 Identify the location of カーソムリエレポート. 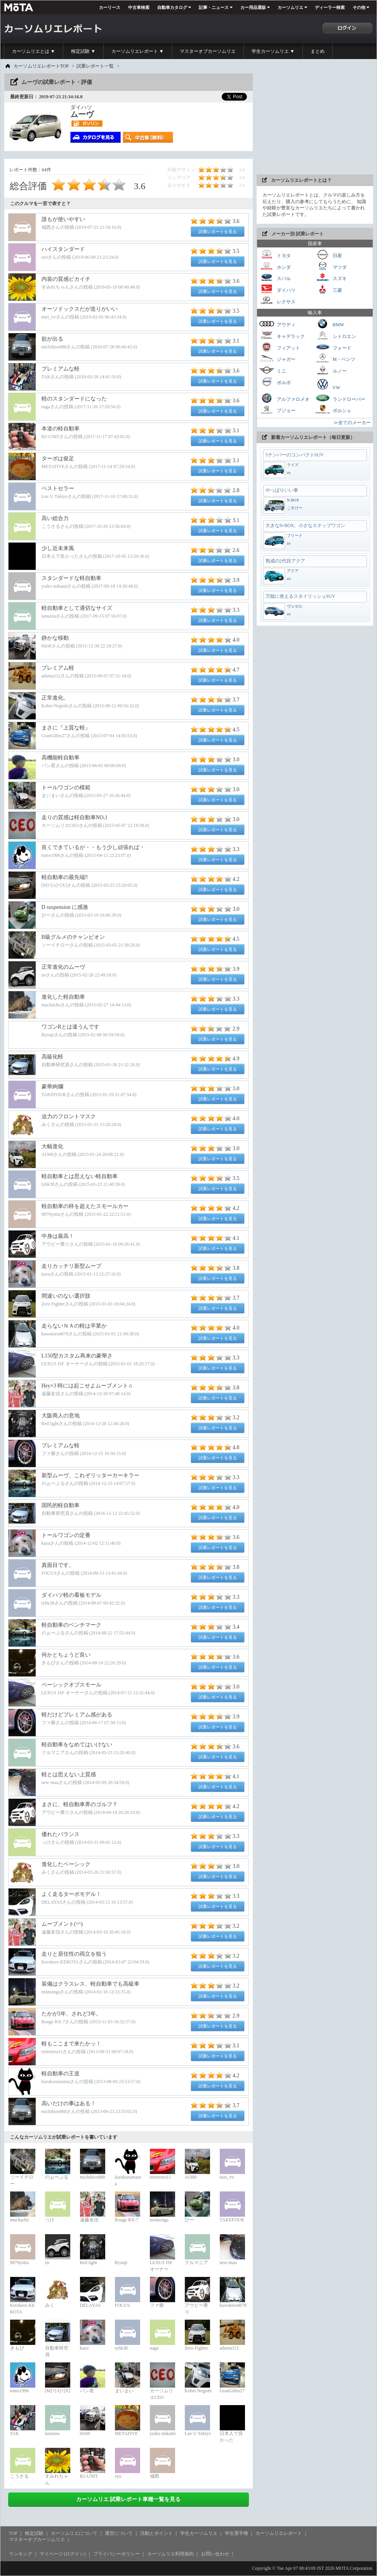
(278, 2533).